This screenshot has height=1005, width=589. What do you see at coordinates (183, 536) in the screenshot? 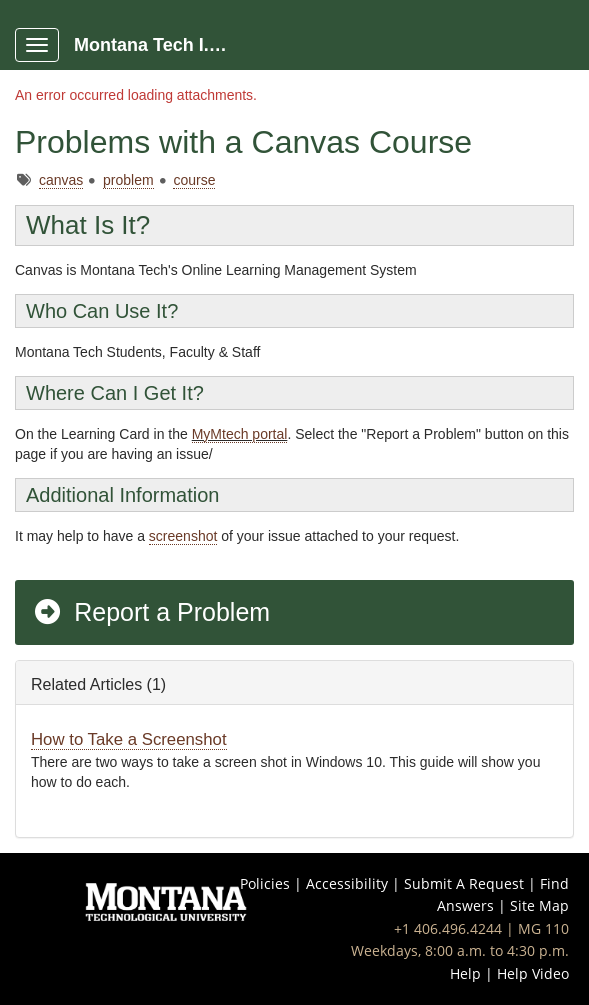
I see `screenshot` at bounding box center [183, 536].